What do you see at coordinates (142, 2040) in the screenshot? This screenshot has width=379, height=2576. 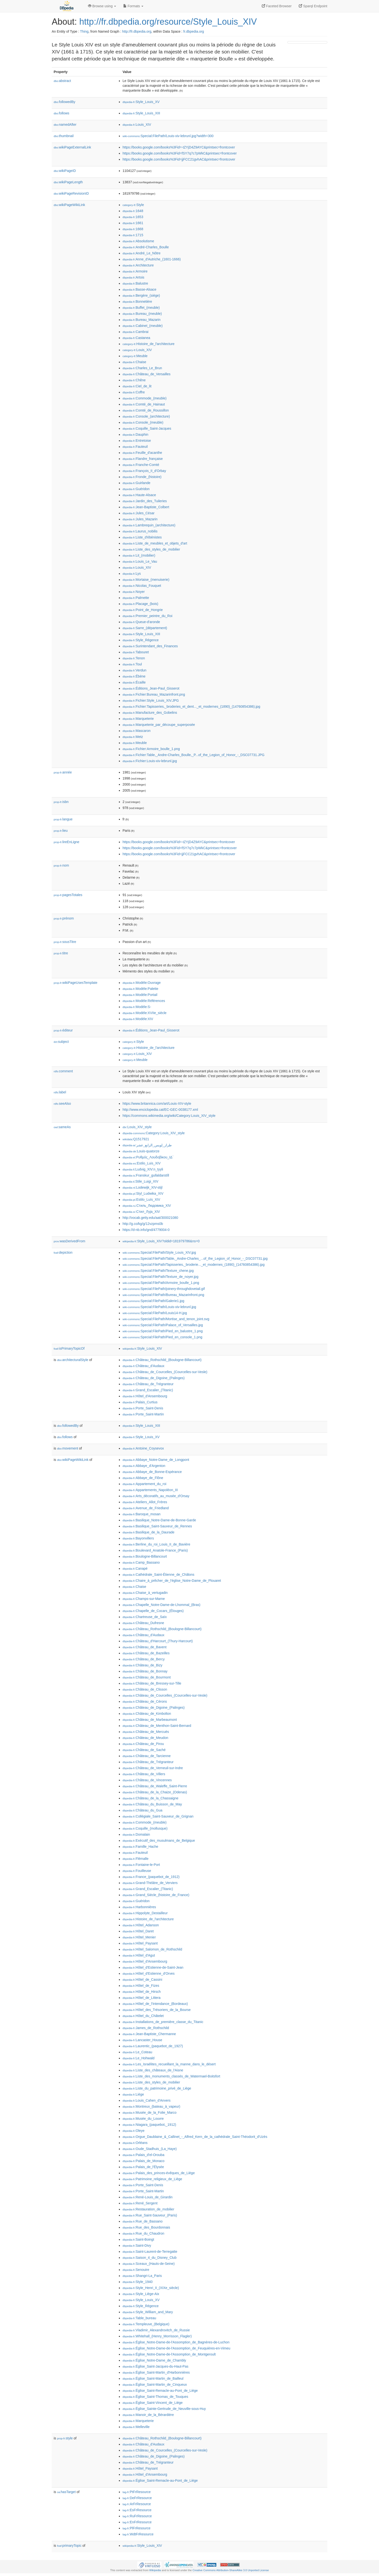 I see `:Lancaster_House` at bounding box center [142, 2040].